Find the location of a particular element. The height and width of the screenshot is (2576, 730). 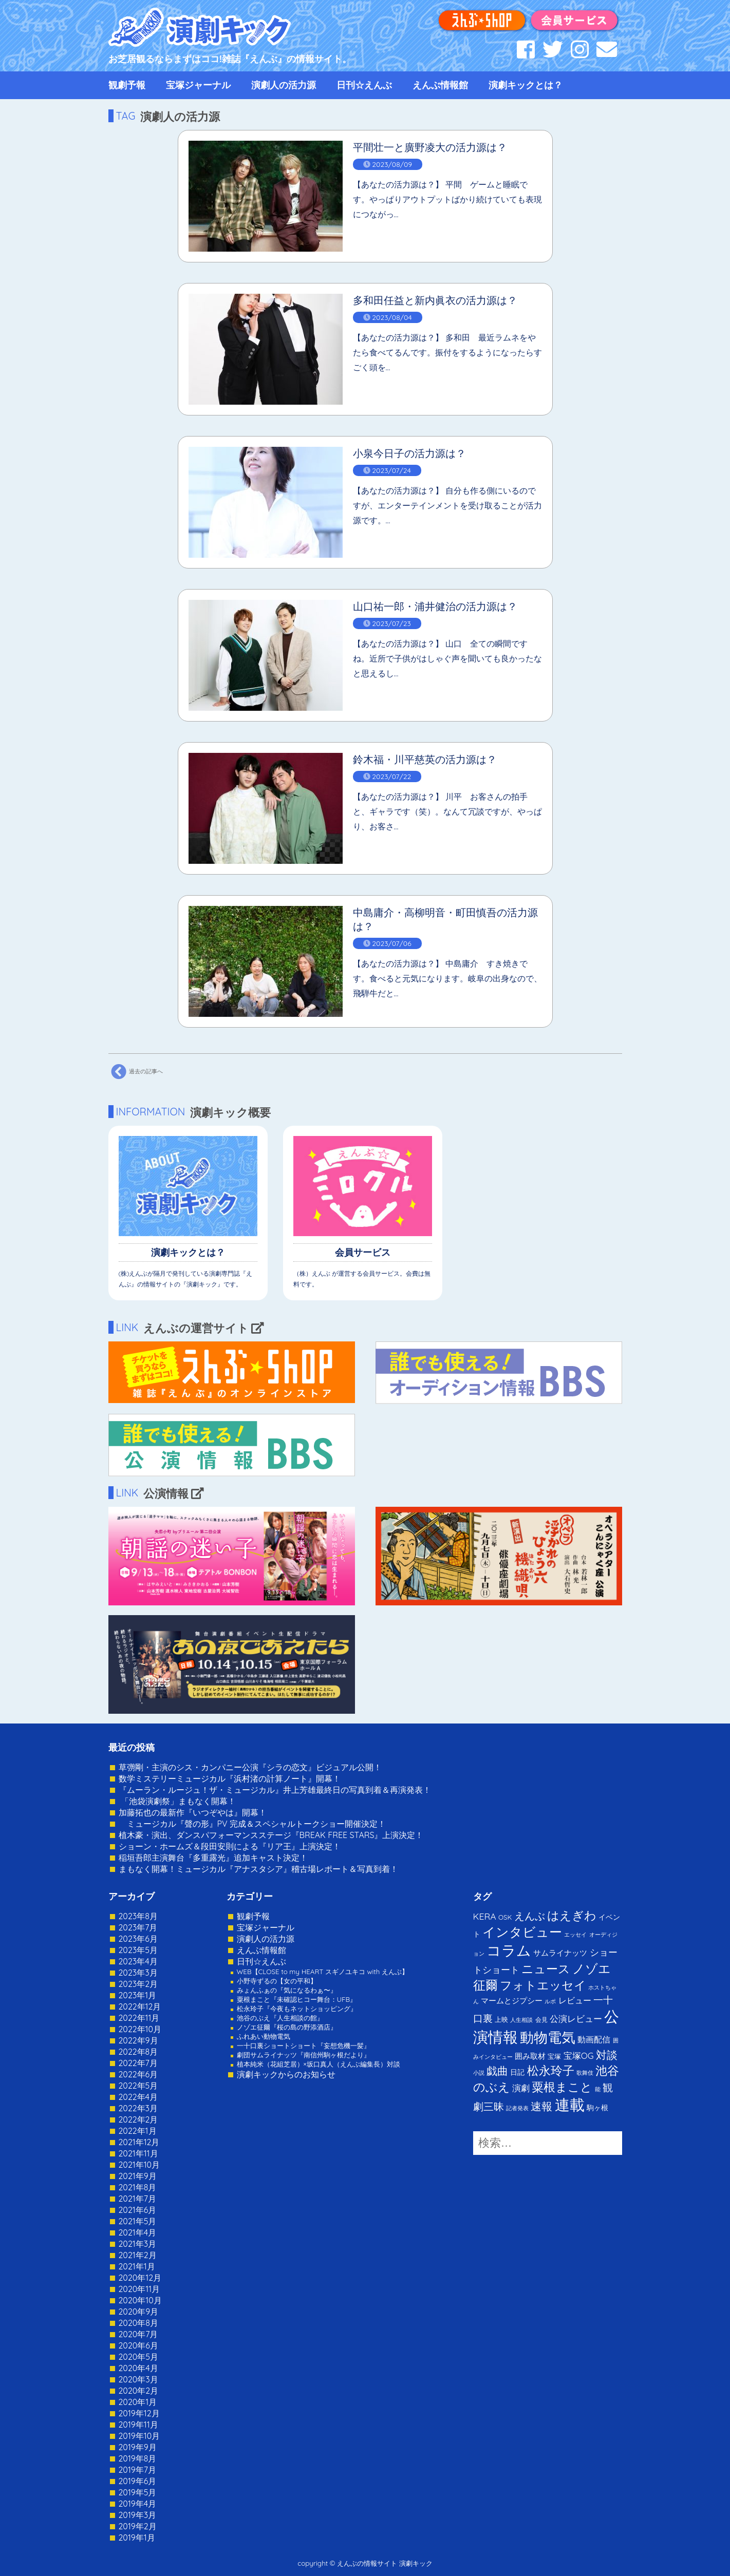

フォトエッセイ [フォトエッセイ (56個の項目)] is located at coordinates (543, 1985).